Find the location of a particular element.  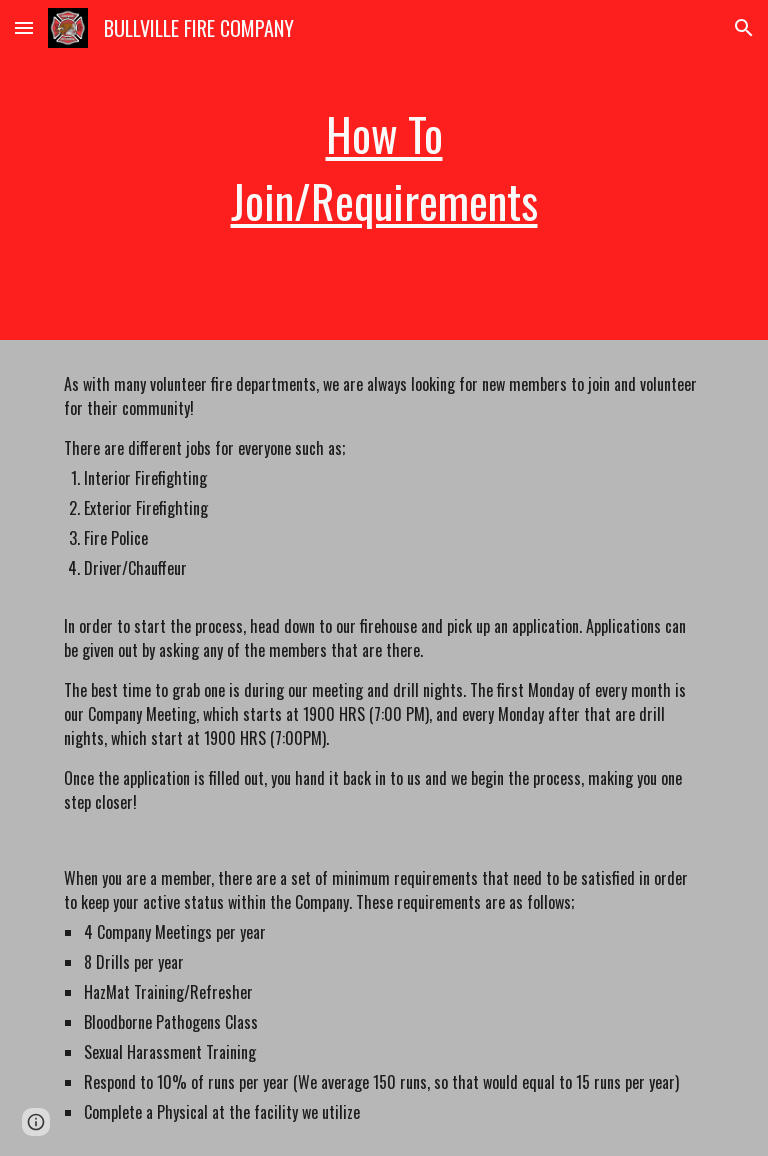

[button] is located at coordinates (24, 27).